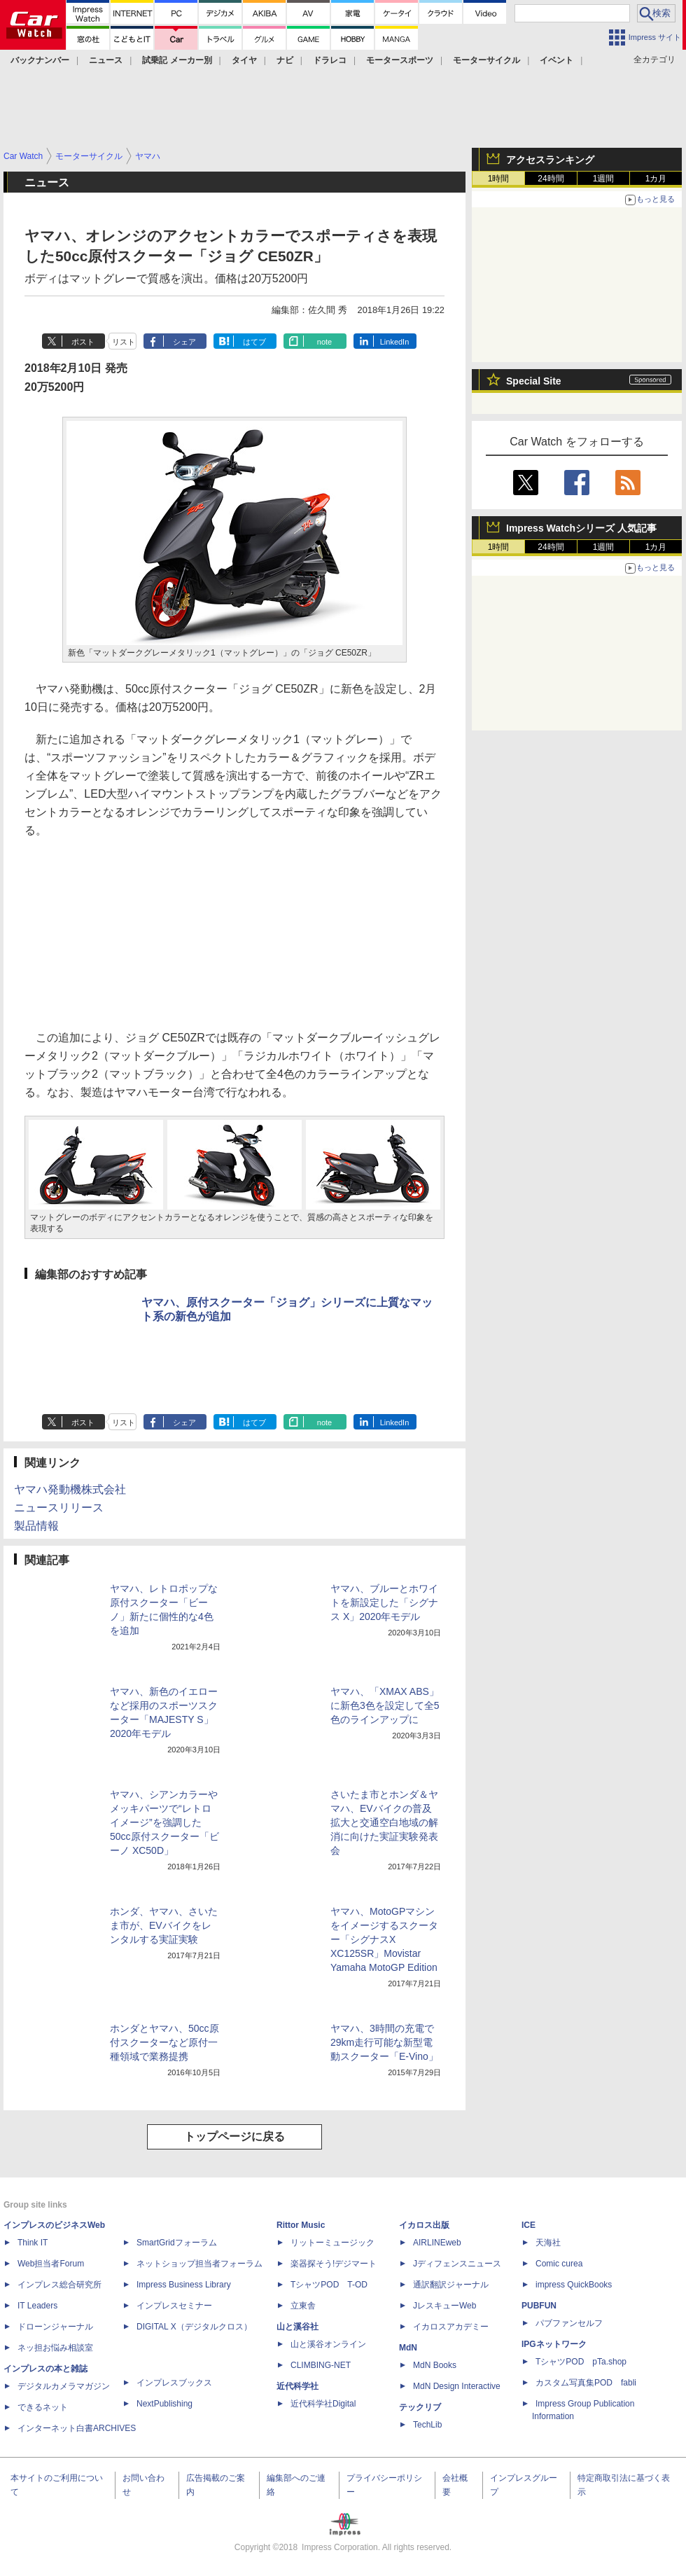 This screenshot has height=2576, width=686. I want to click on カスタム写真集POD fabli, so click(586, 2383).